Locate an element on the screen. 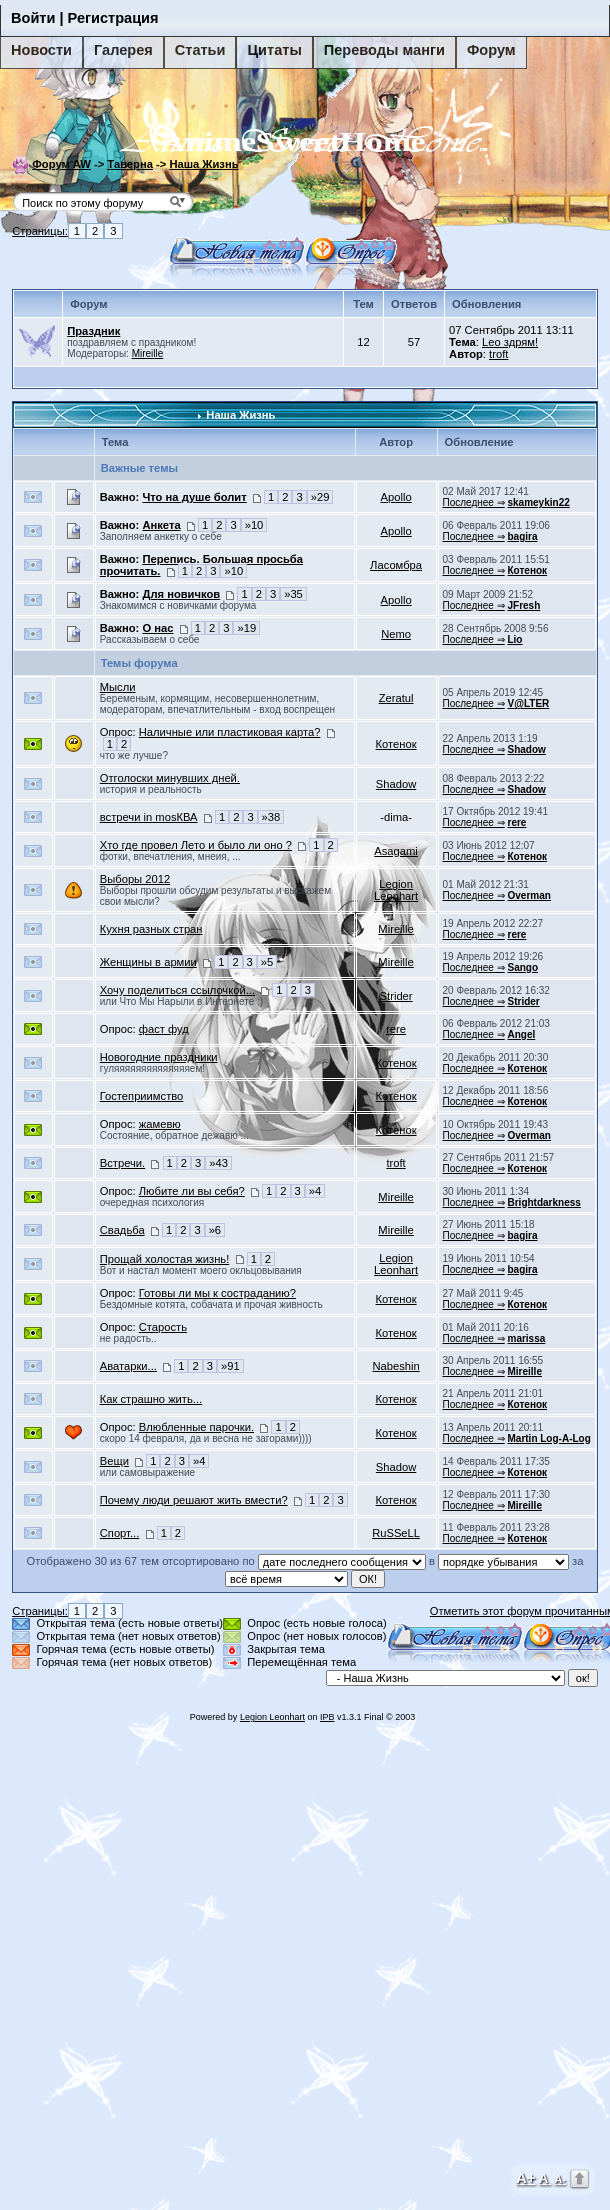 This screenshot has width=610, height=2210. »4 is located at coordinates (315, 1191).